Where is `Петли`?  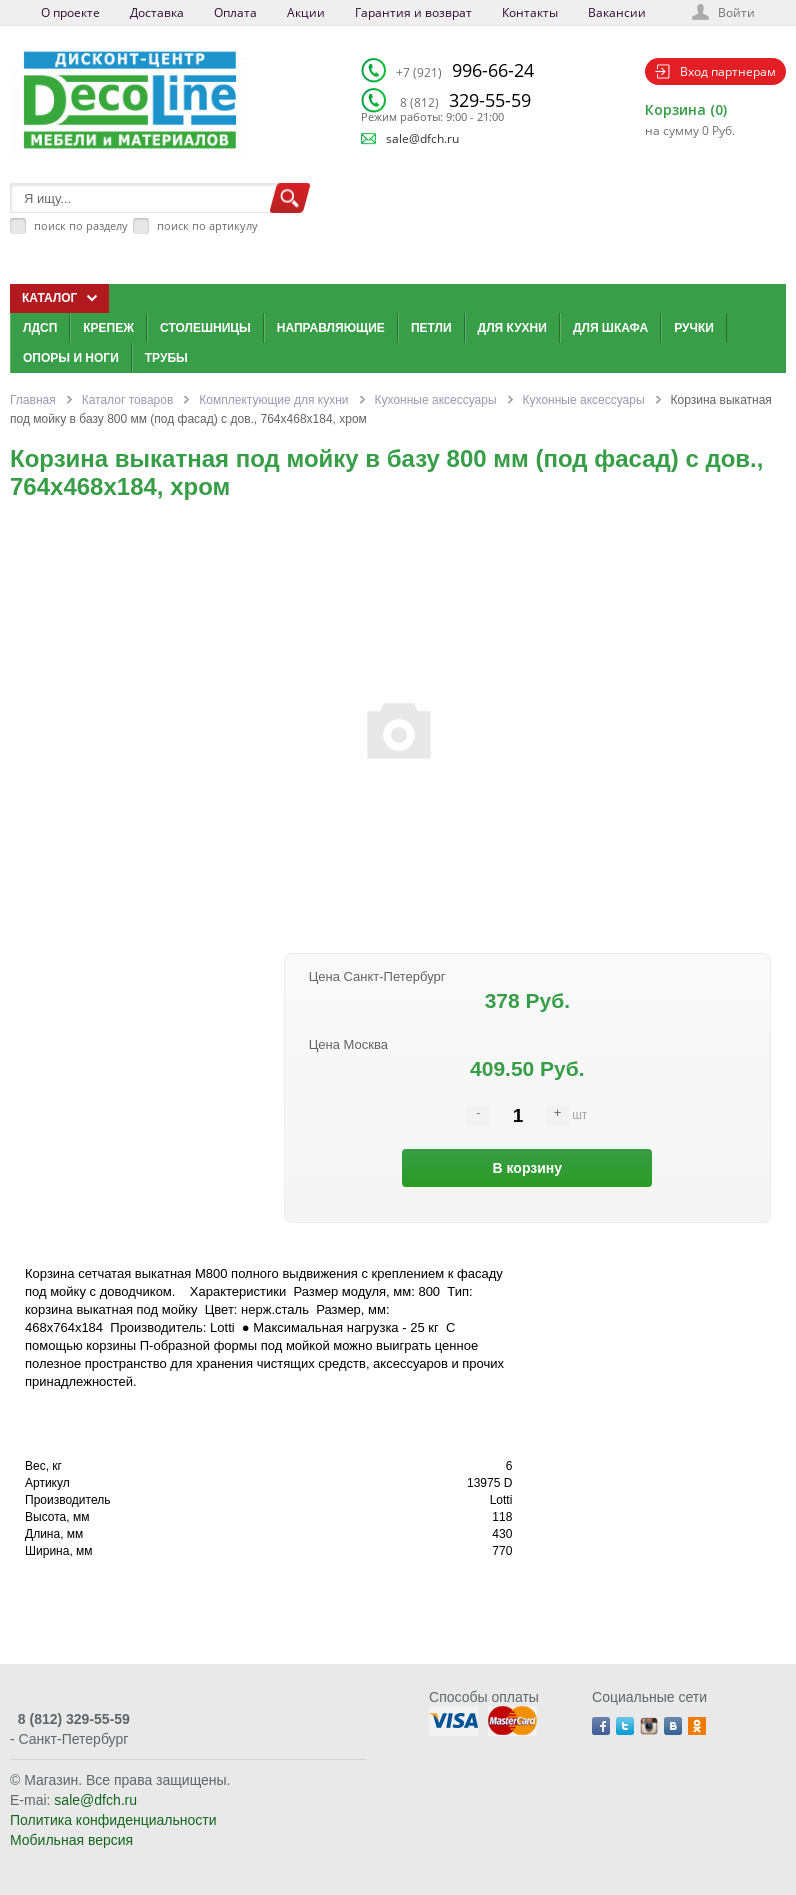 Петли is located at coordinates (431, 328).